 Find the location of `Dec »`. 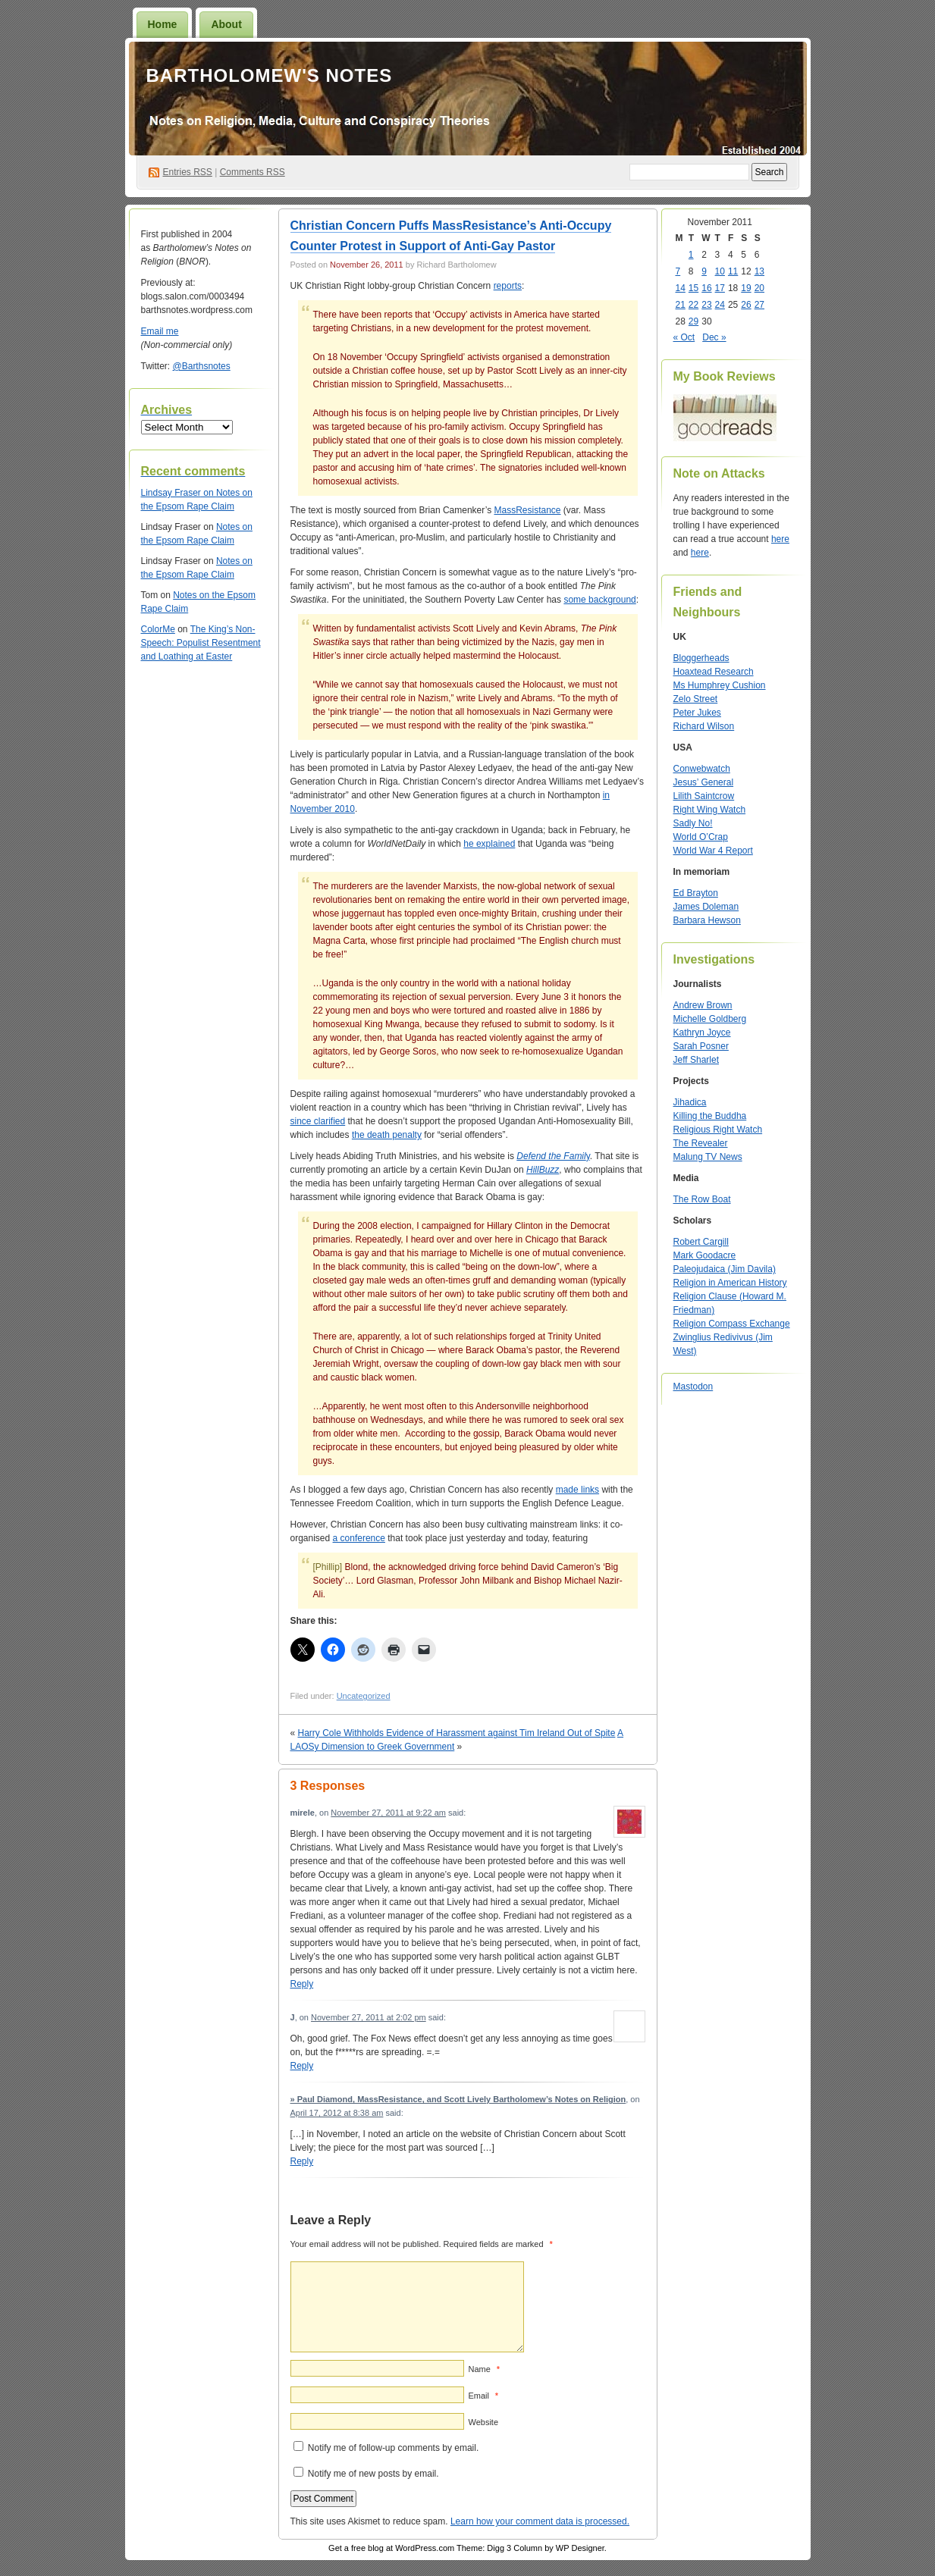

Dec » is located at coordinates (714, 337).